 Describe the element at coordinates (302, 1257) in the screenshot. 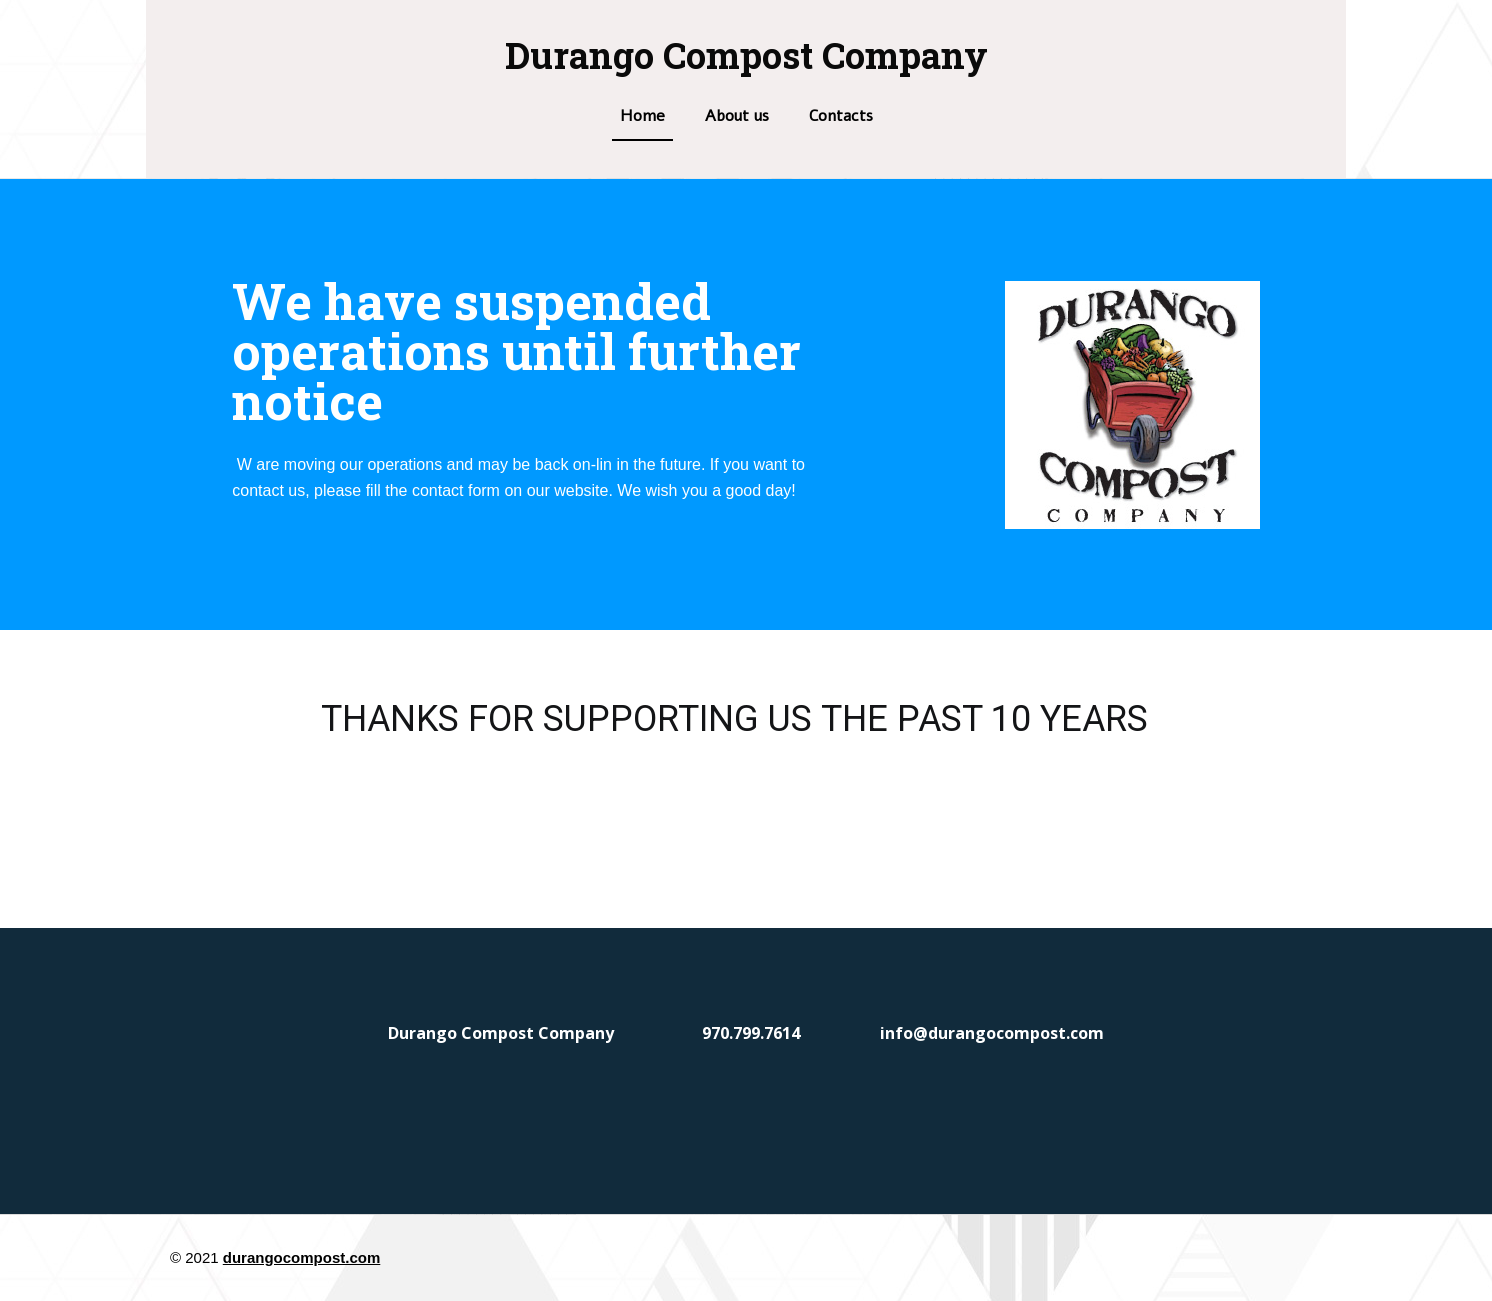

I see `durangocompost.com` at that location.